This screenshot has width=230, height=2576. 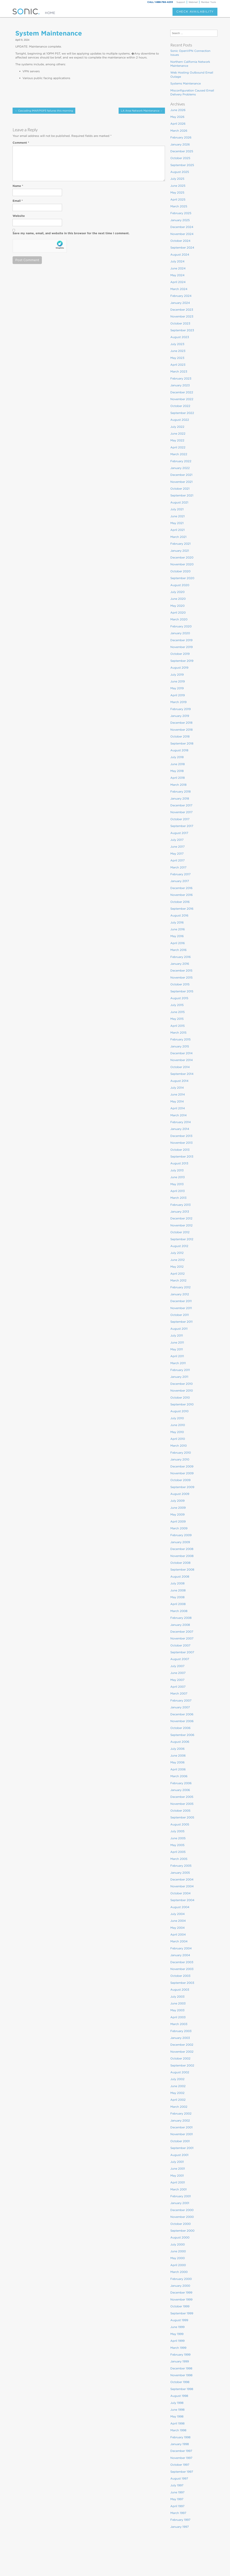 I want to click on June 2013, so click(x=177, y=1177).